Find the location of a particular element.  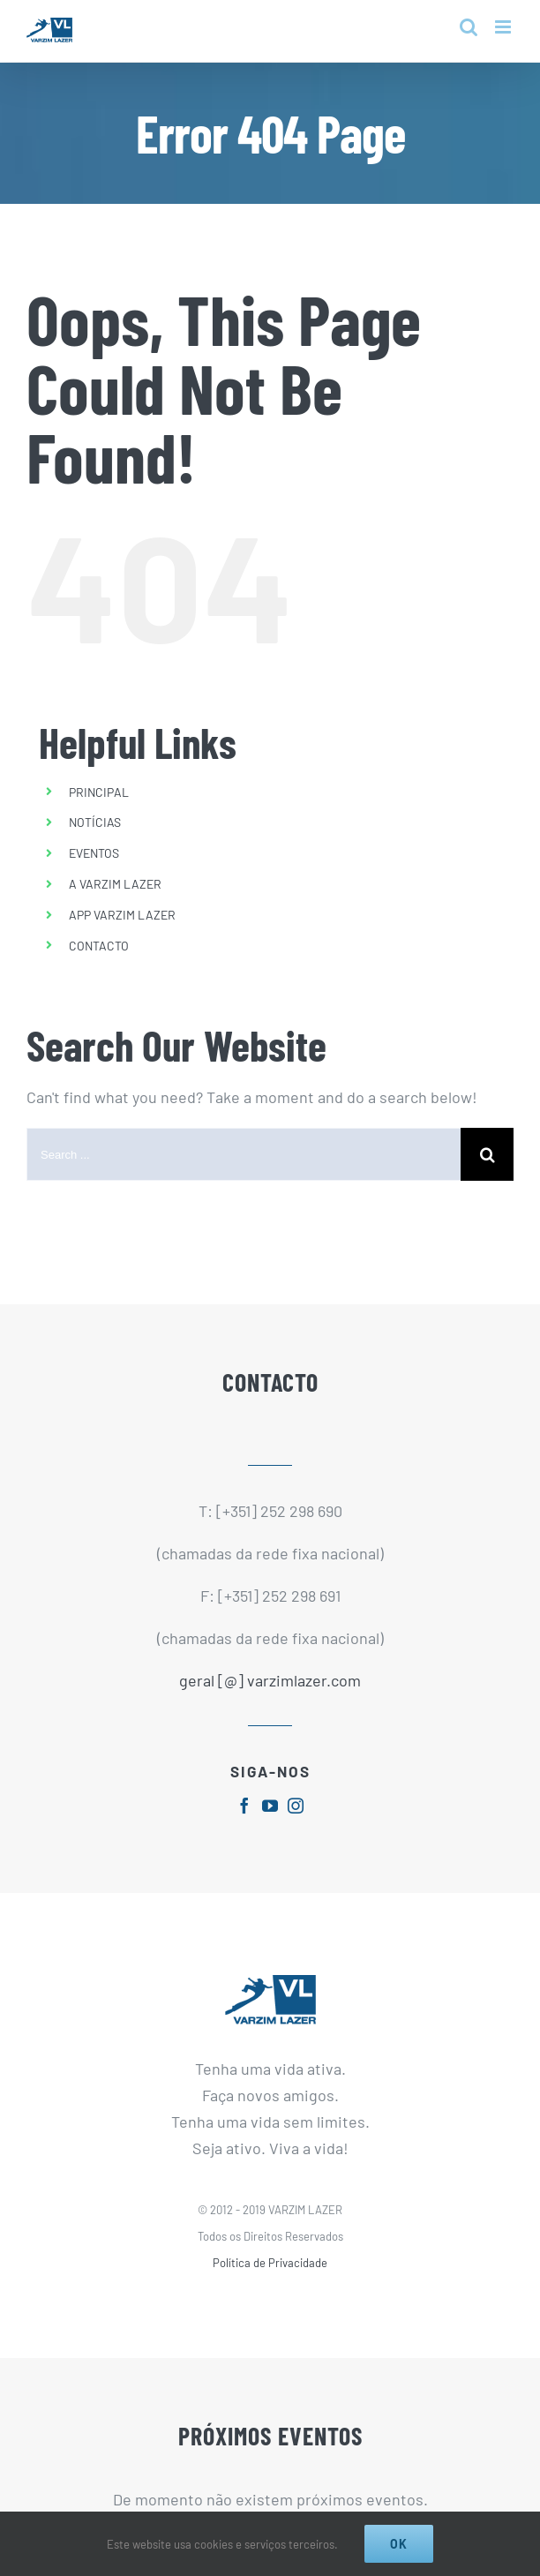

[fusion-instagram] is located at coordinates (296, 1806).